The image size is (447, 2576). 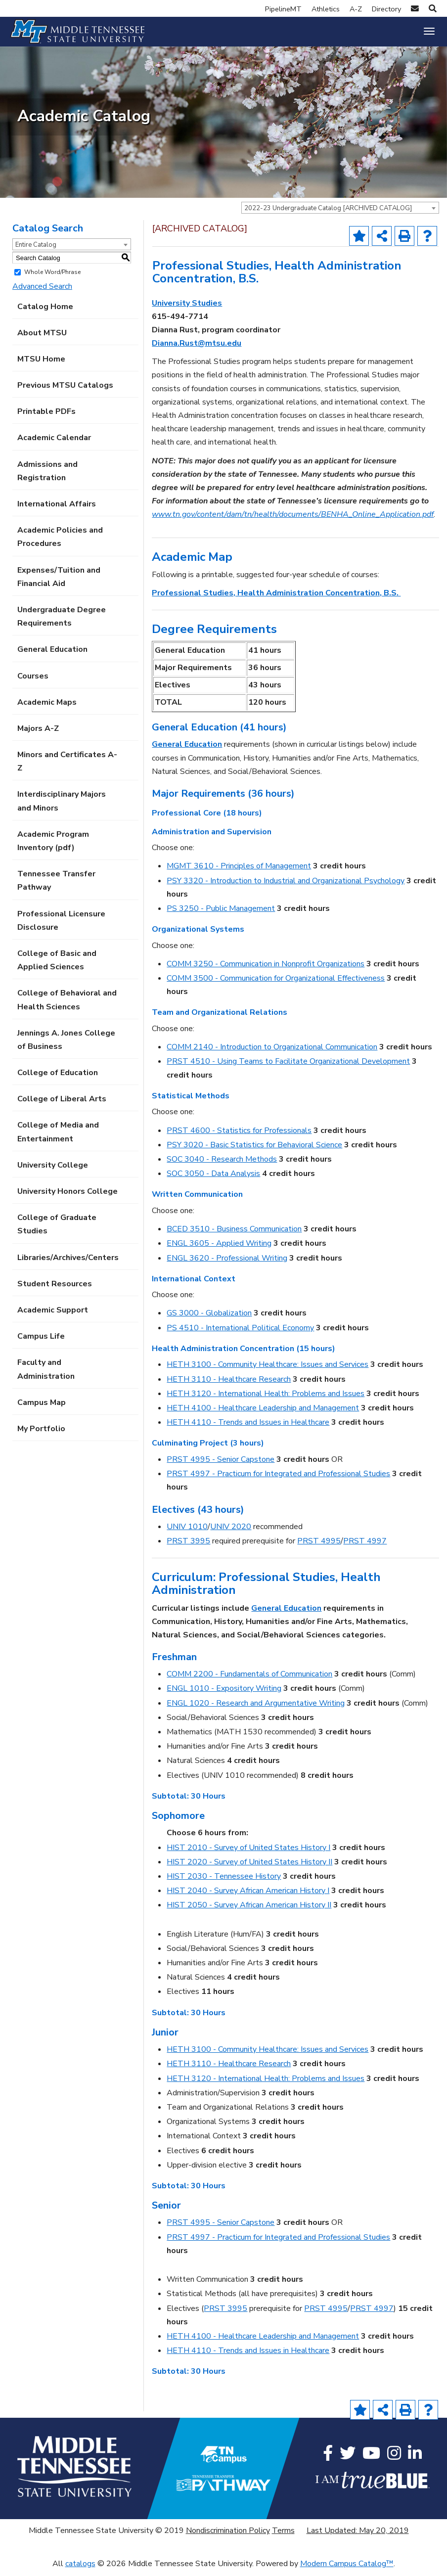 What do you see at coordinates (229, 1384) in the screenshot?
I see `HETH 3110 - Healthcare Research [View course details for HETH 3110 - Healthcare Research]` at bounding box center [229, 1384].